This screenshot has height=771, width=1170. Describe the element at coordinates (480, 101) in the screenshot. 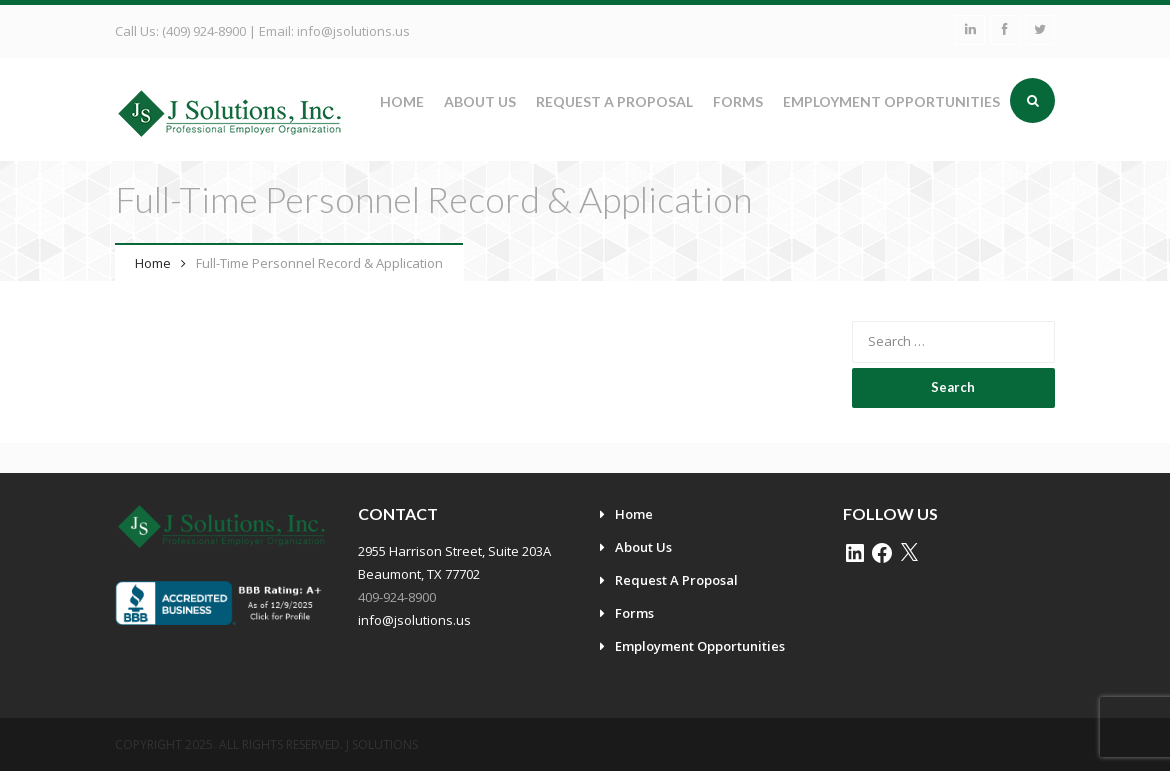

I see `About Us` at that location.